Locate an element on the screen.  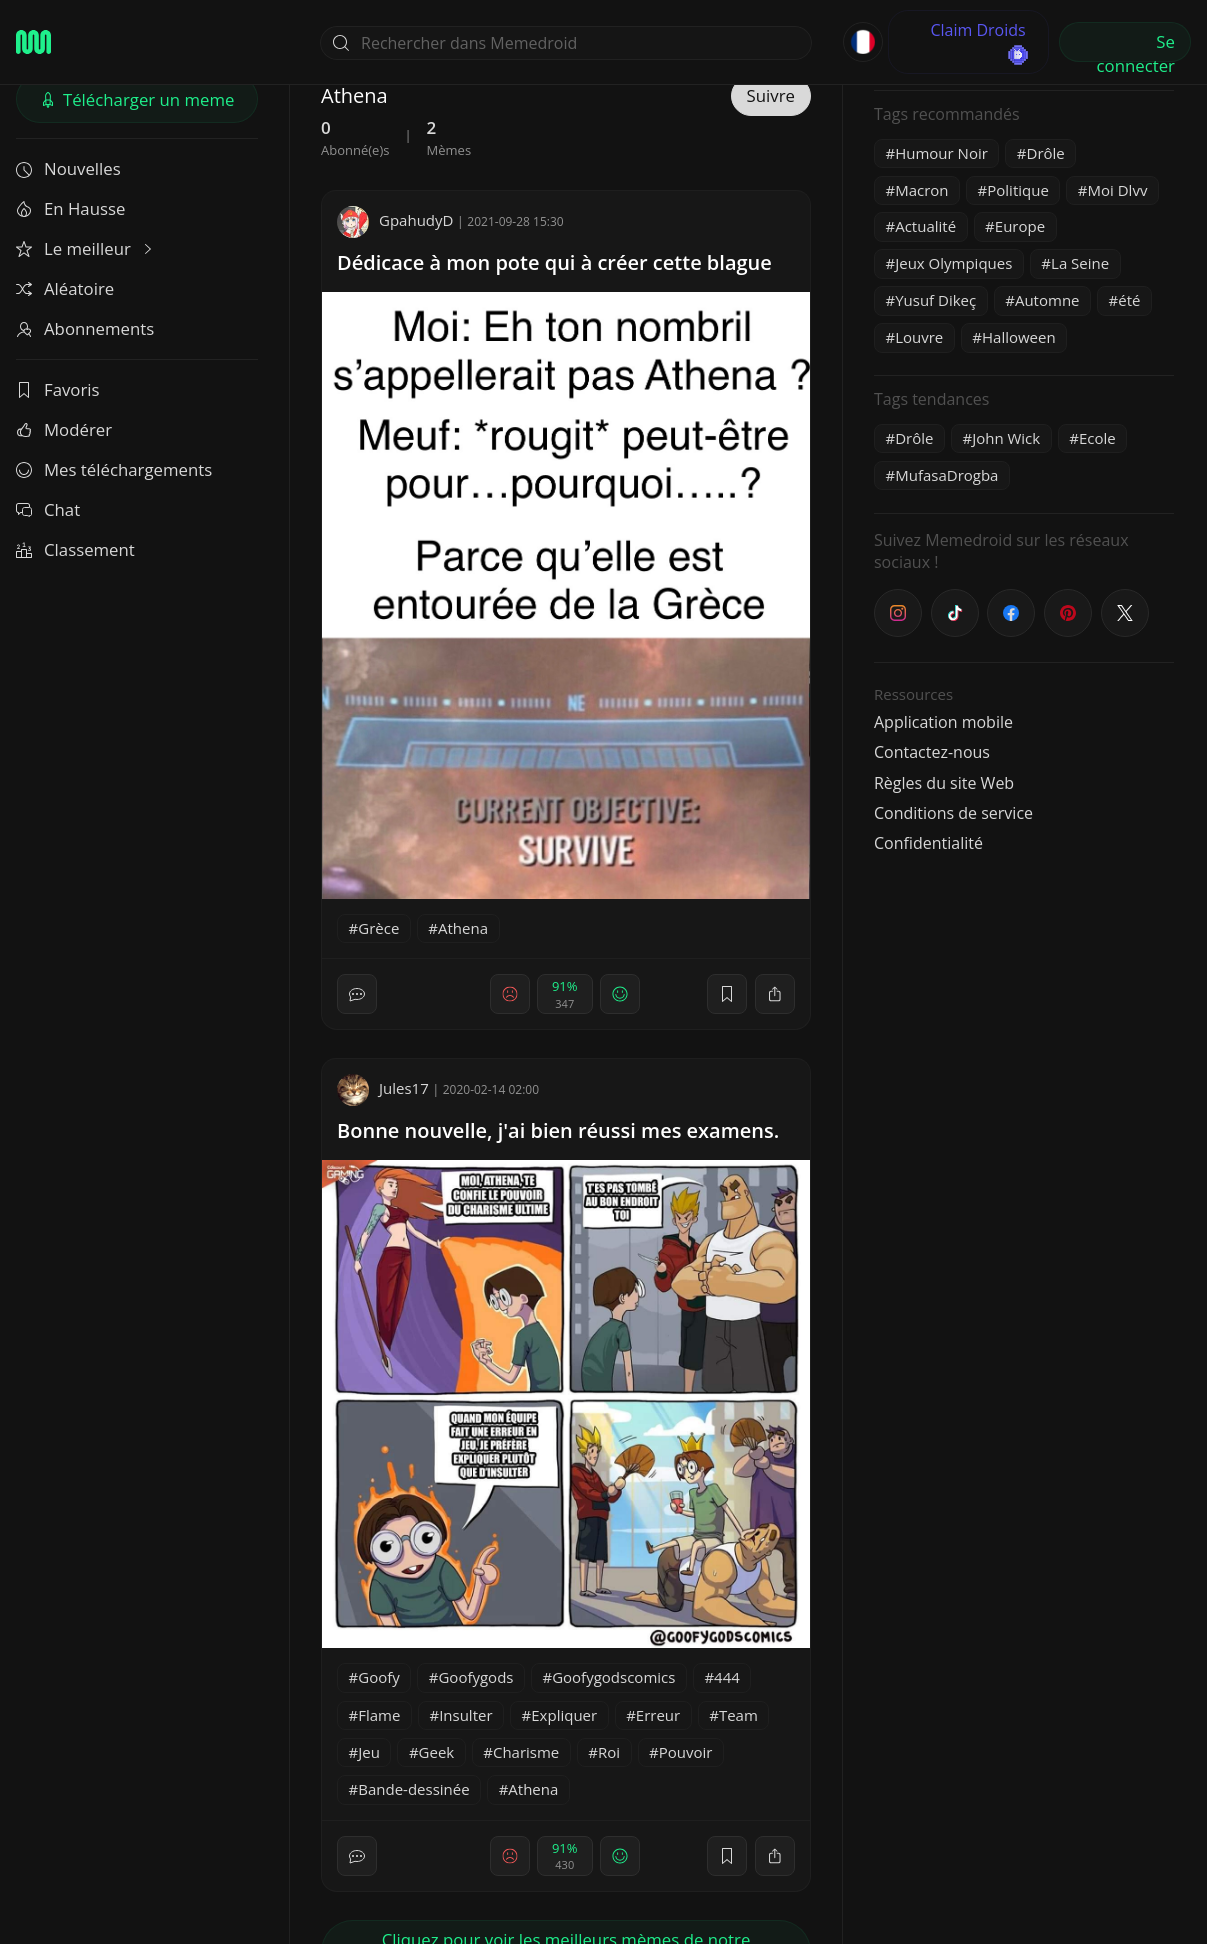
Athena is located at coordinates (463, 928).